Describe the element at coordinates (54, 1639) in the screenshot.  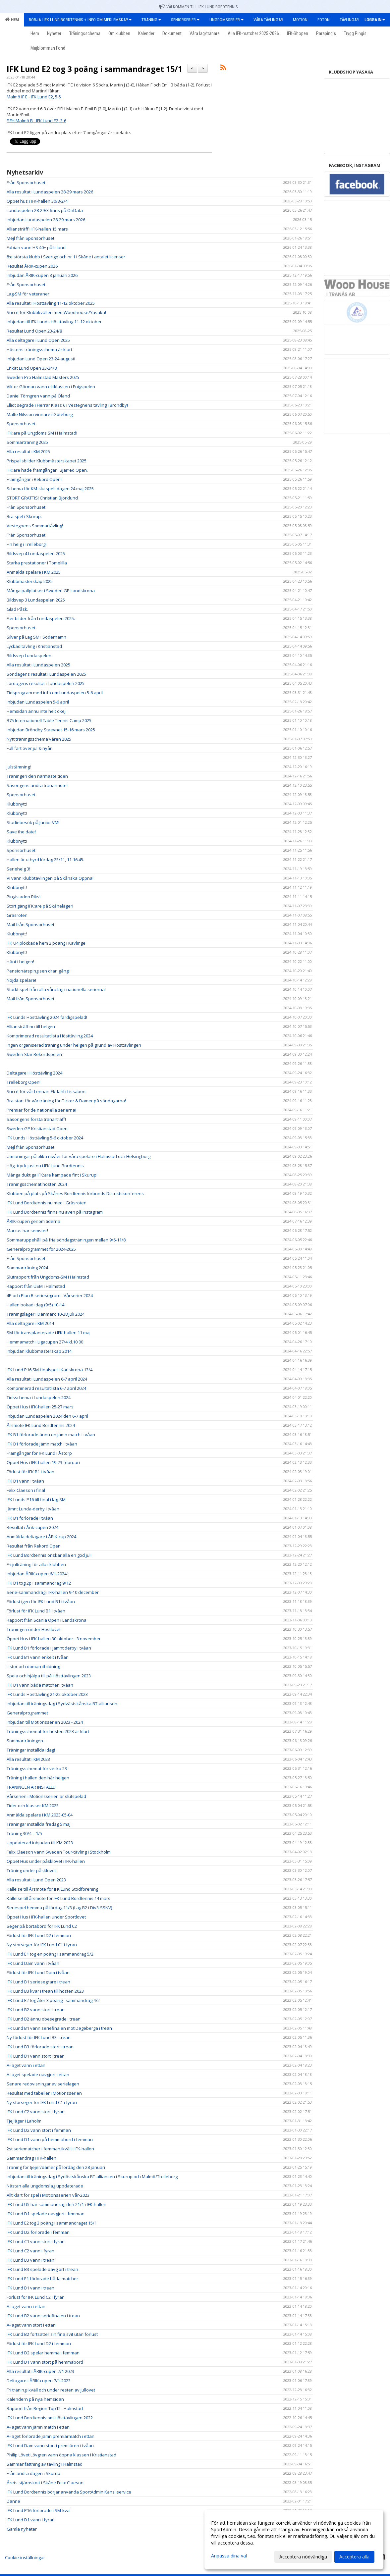
I see `Öppet Hus i IFK-hallen 30 oktober - 3 november` at that location.